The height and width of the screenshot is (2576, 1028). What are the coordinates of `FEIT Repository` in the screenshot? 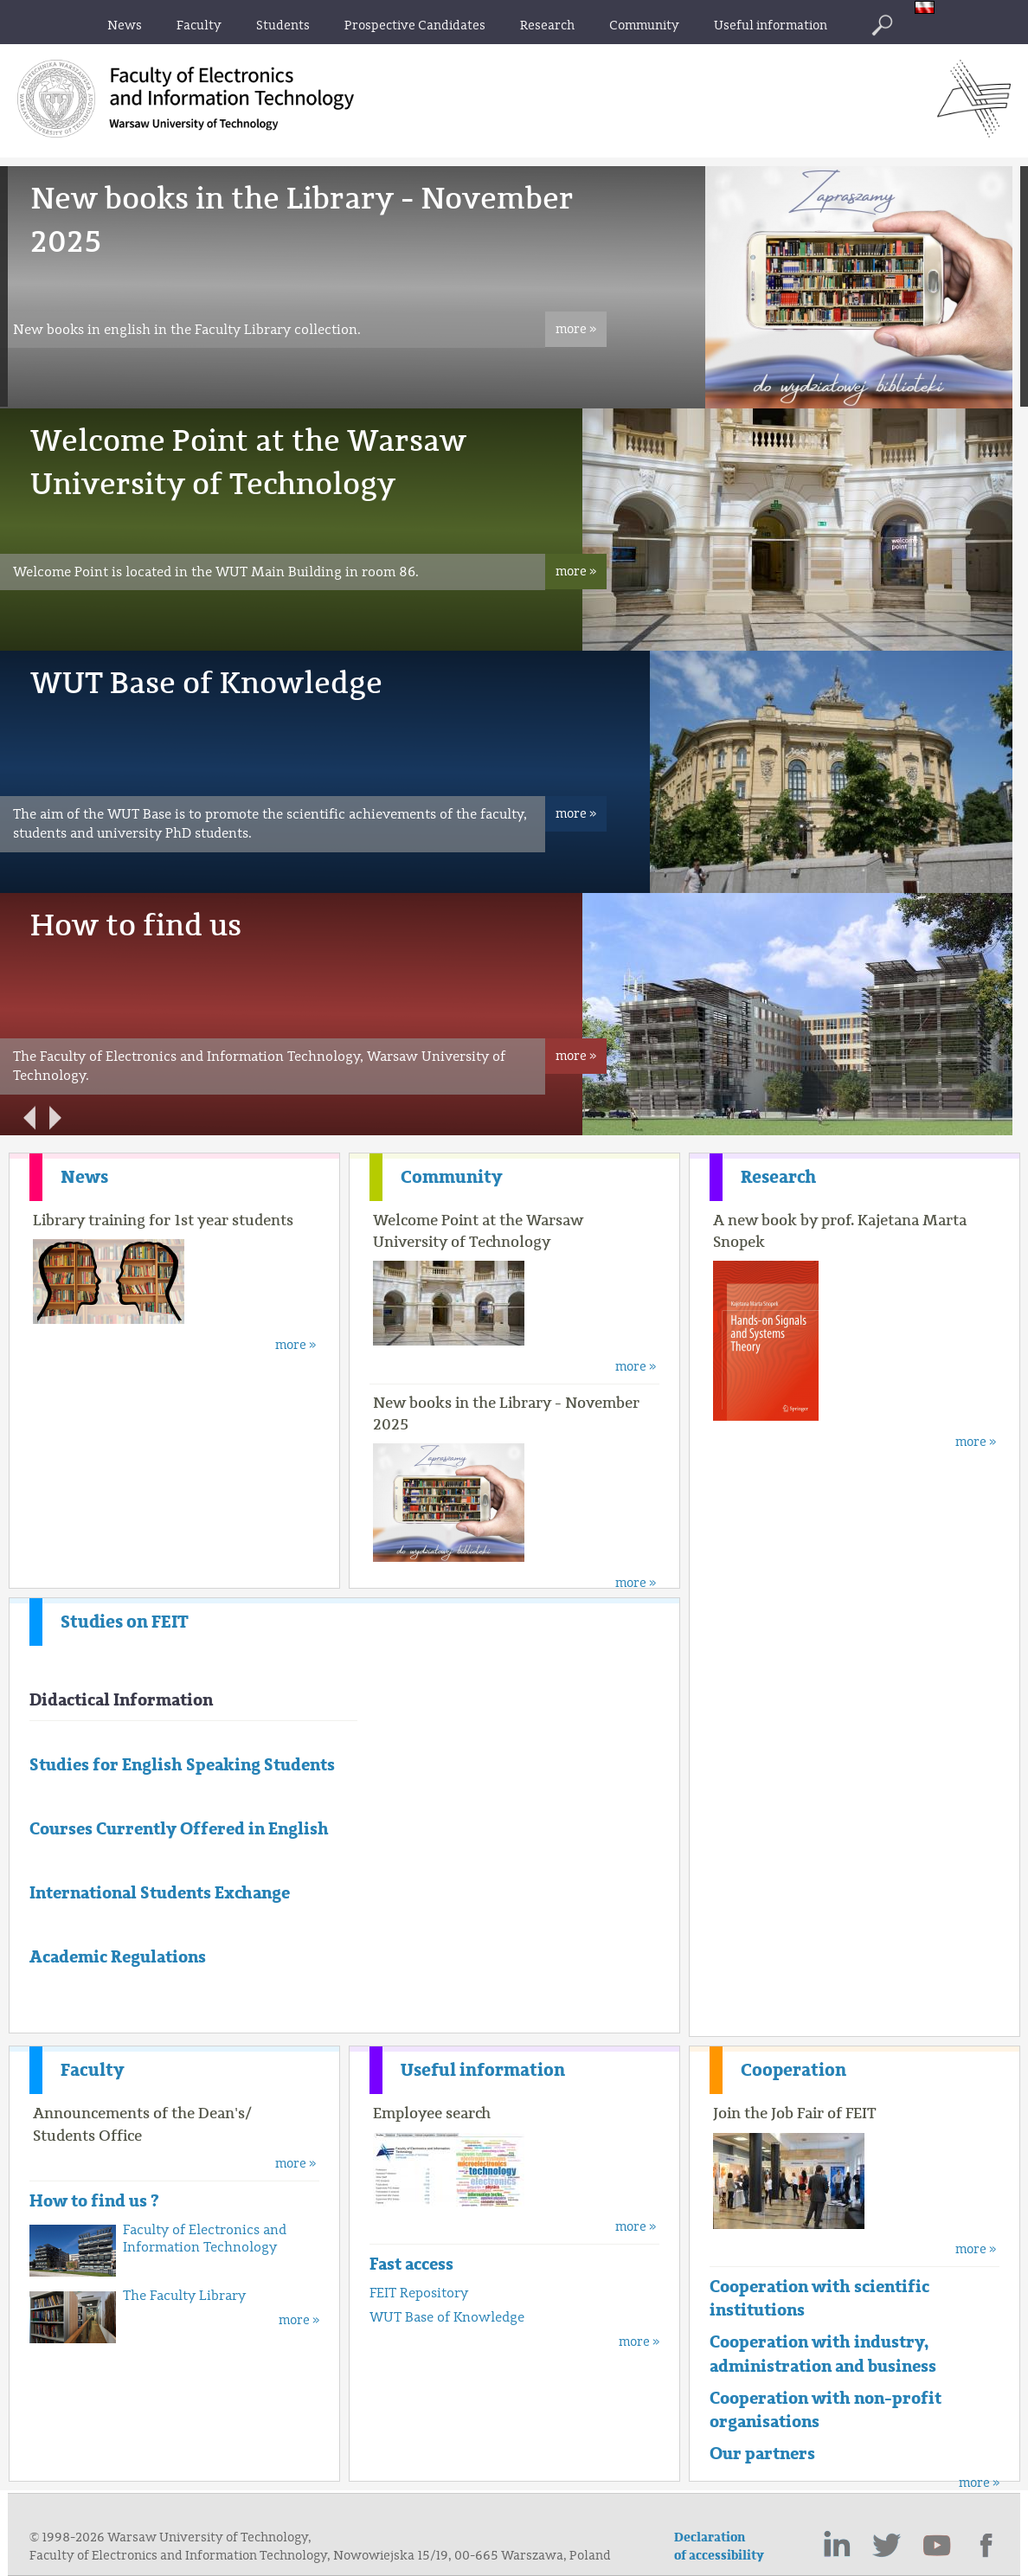 It's located at (418, 2293).